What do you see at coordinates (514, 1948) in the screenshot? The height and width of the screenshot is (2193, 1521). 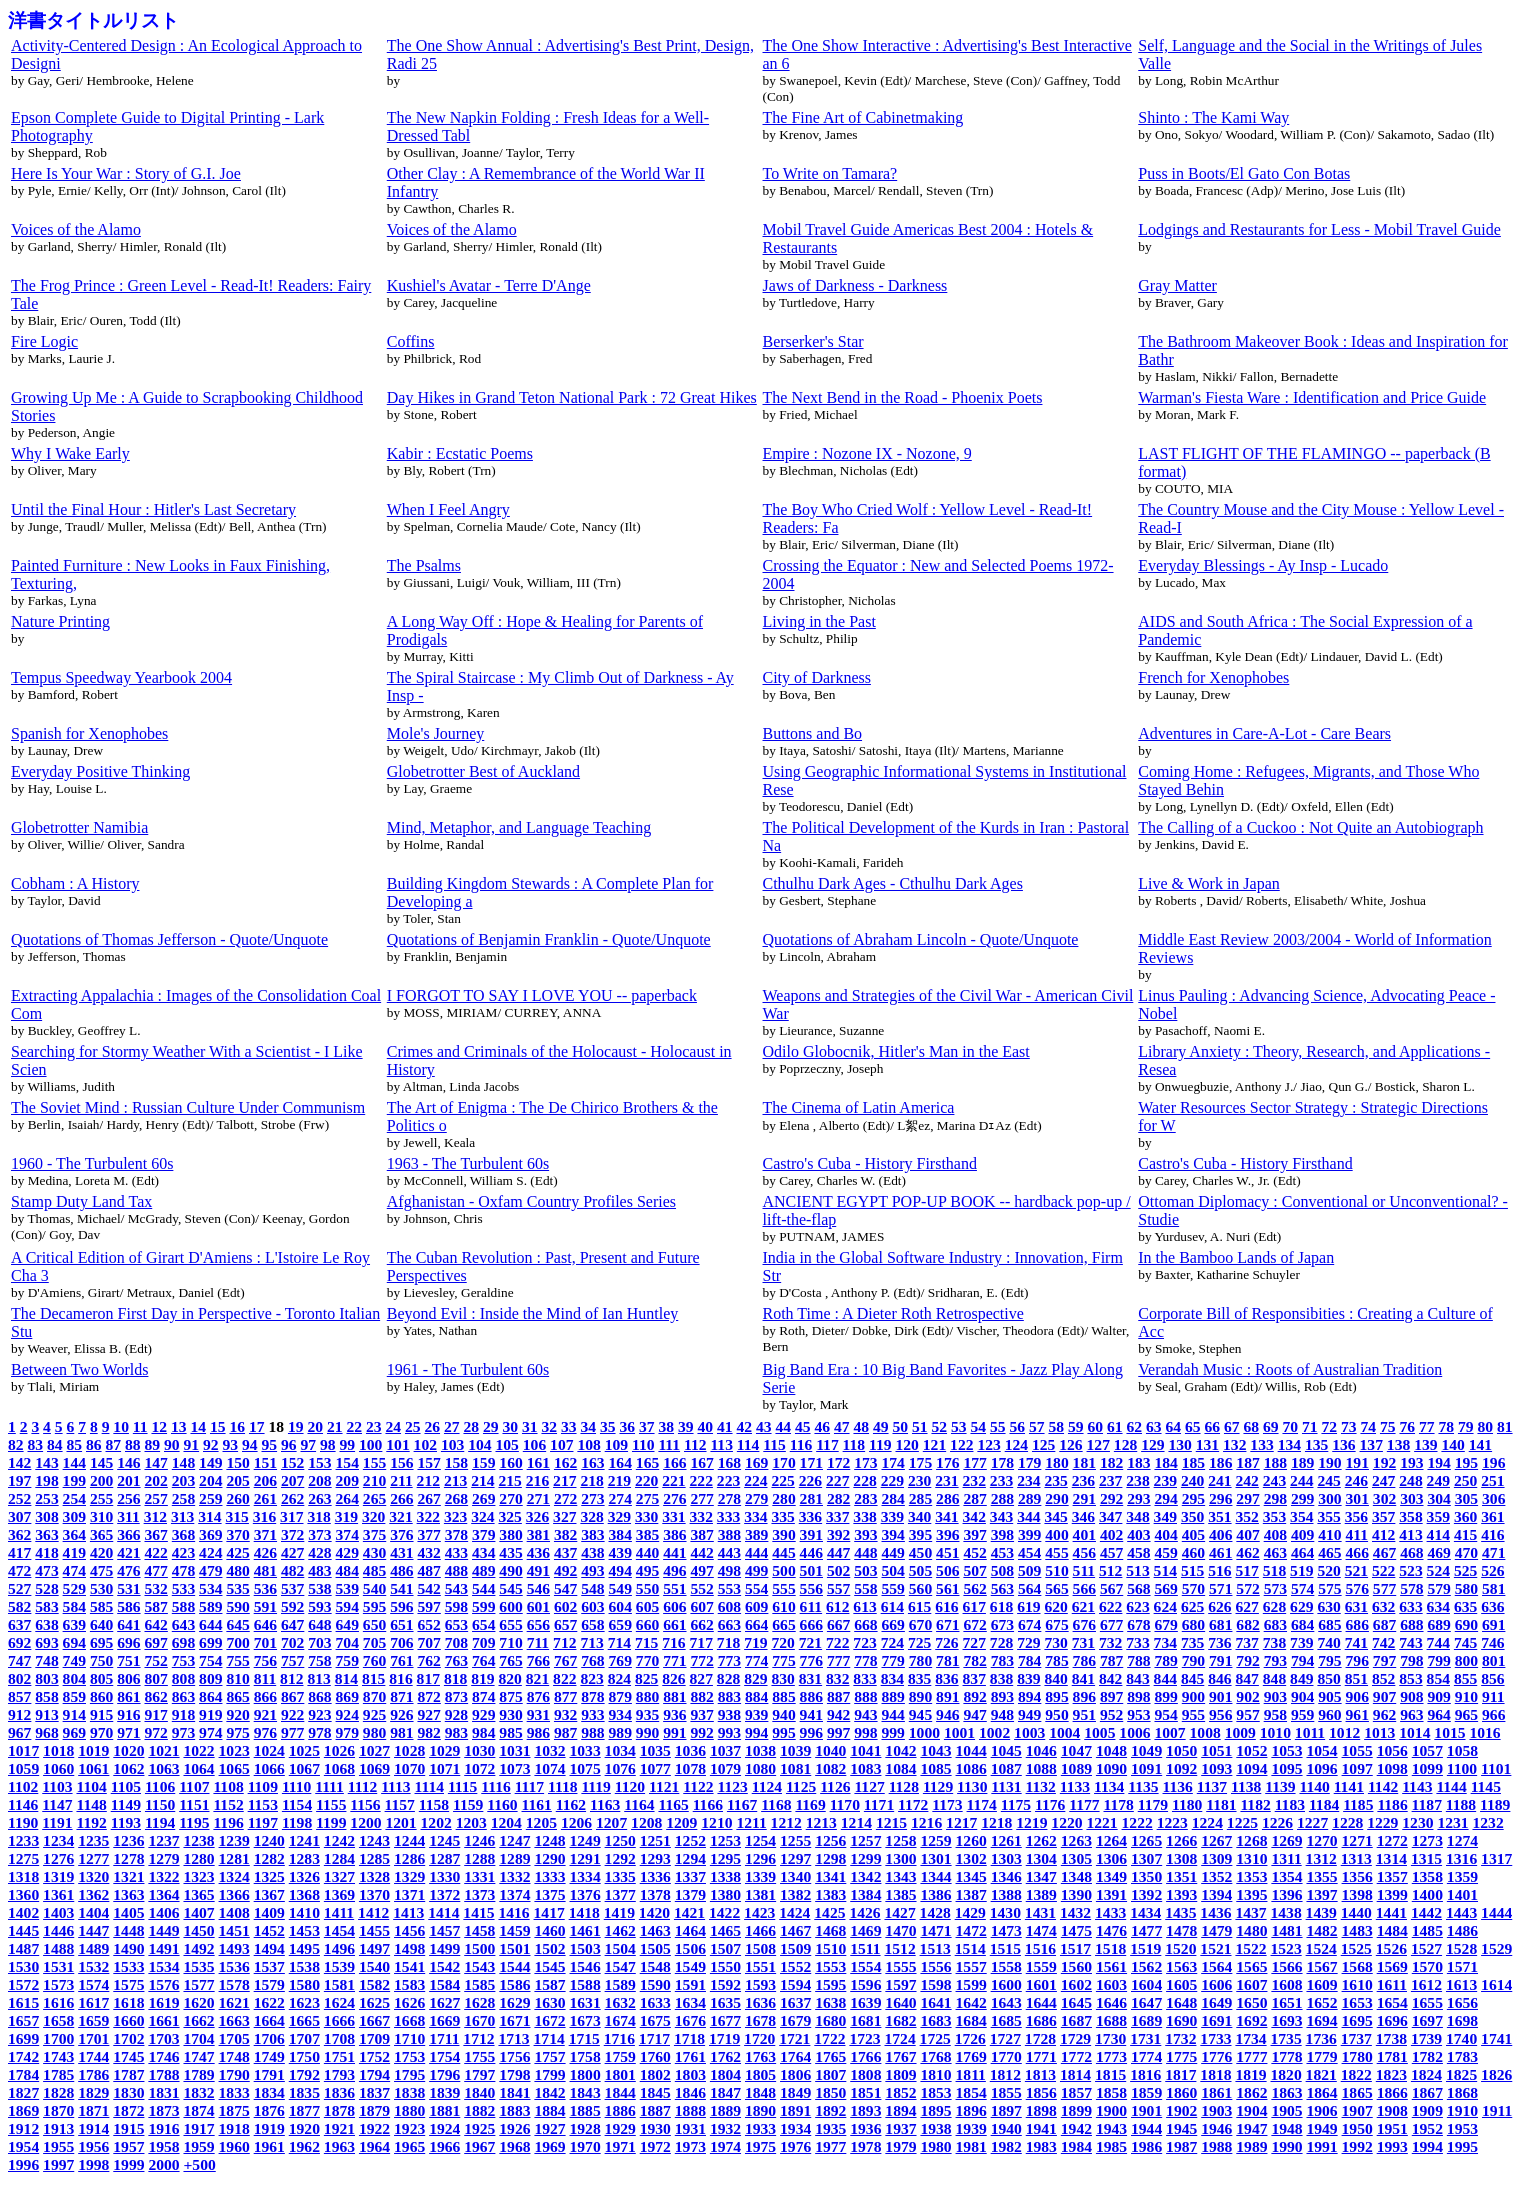 I see `1501` at bounding box center [514, 1948].